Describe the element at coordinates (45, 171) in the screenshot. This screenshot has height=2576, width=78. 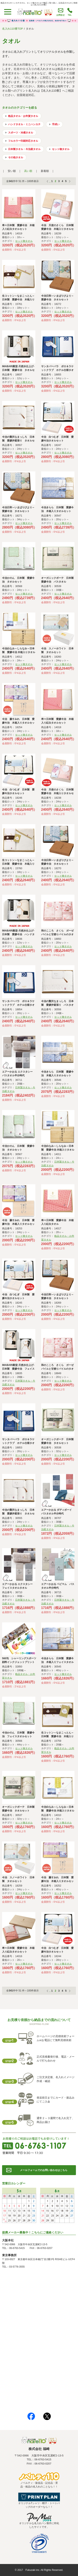
I see `新着順` at that location.